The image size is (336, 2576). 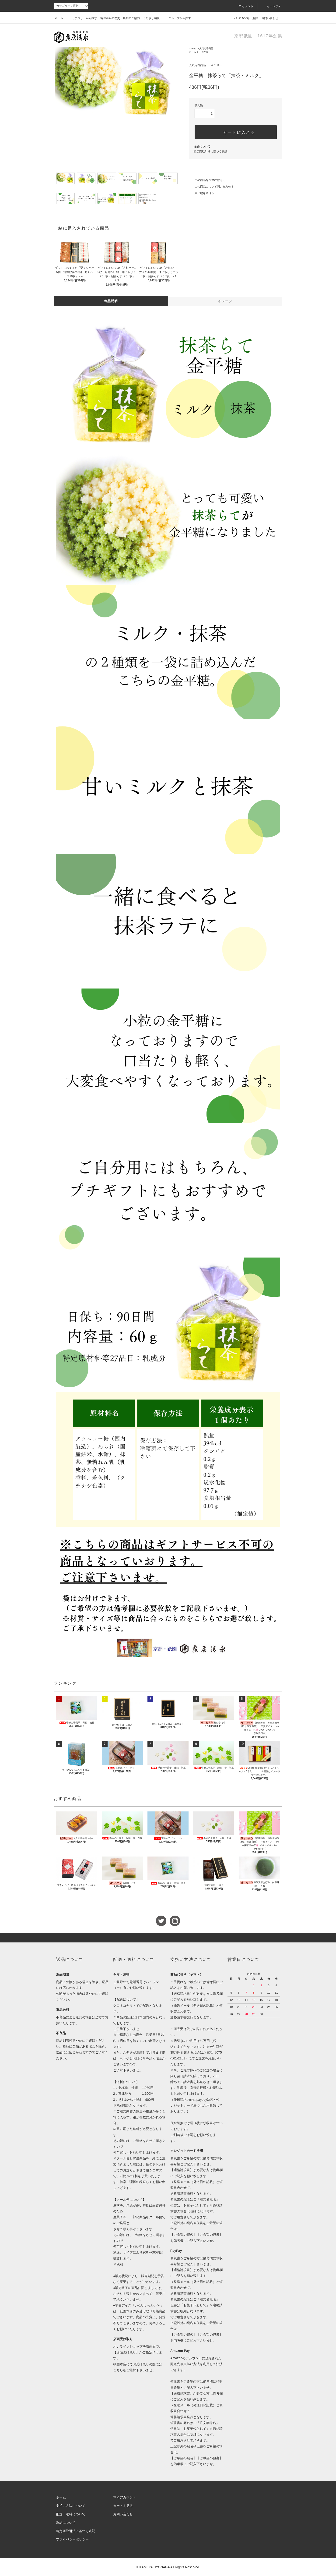 I want to click on 人気定番商品, so click(x=206, y=48).